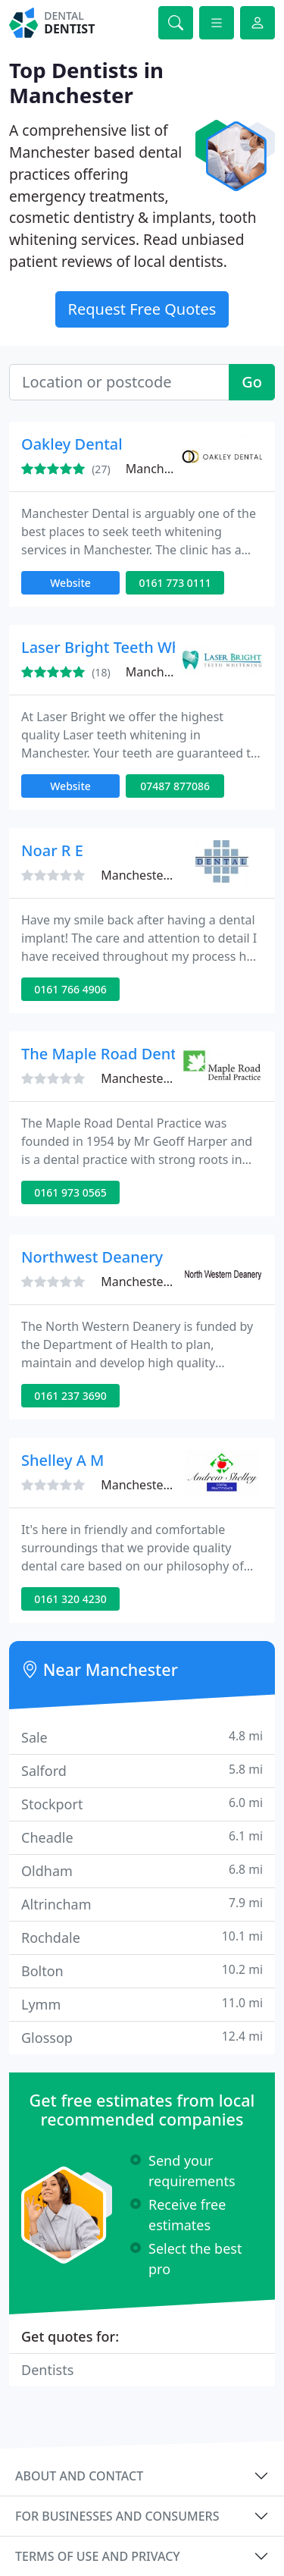 The width and height of the screenshot is (284, 2576). I want to click on Manchester, M1, so click(146, 1281).